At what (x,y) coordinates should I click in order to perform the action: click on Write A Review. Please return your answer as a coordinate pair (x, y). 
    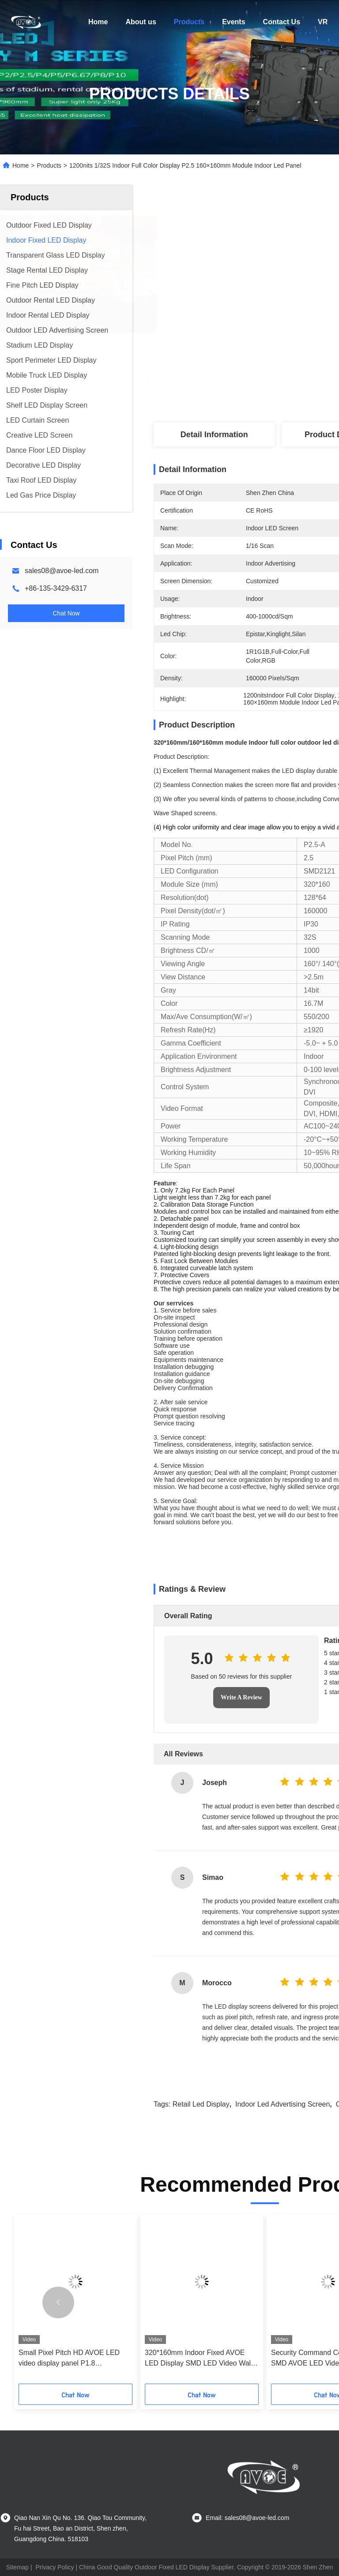
    Looking at the image, I should click on (241, 1697).